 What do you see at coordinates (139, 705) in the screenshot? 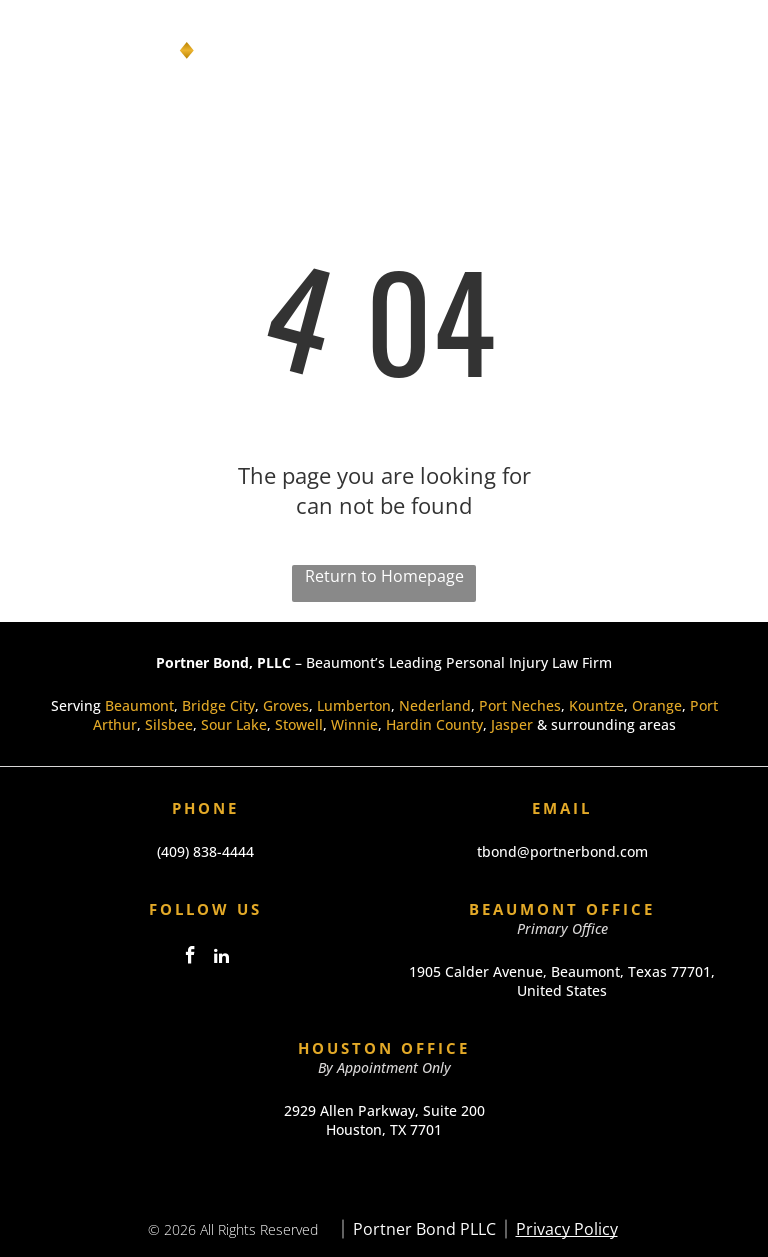
I see `Beaumont` at bounding box center [139, 705].